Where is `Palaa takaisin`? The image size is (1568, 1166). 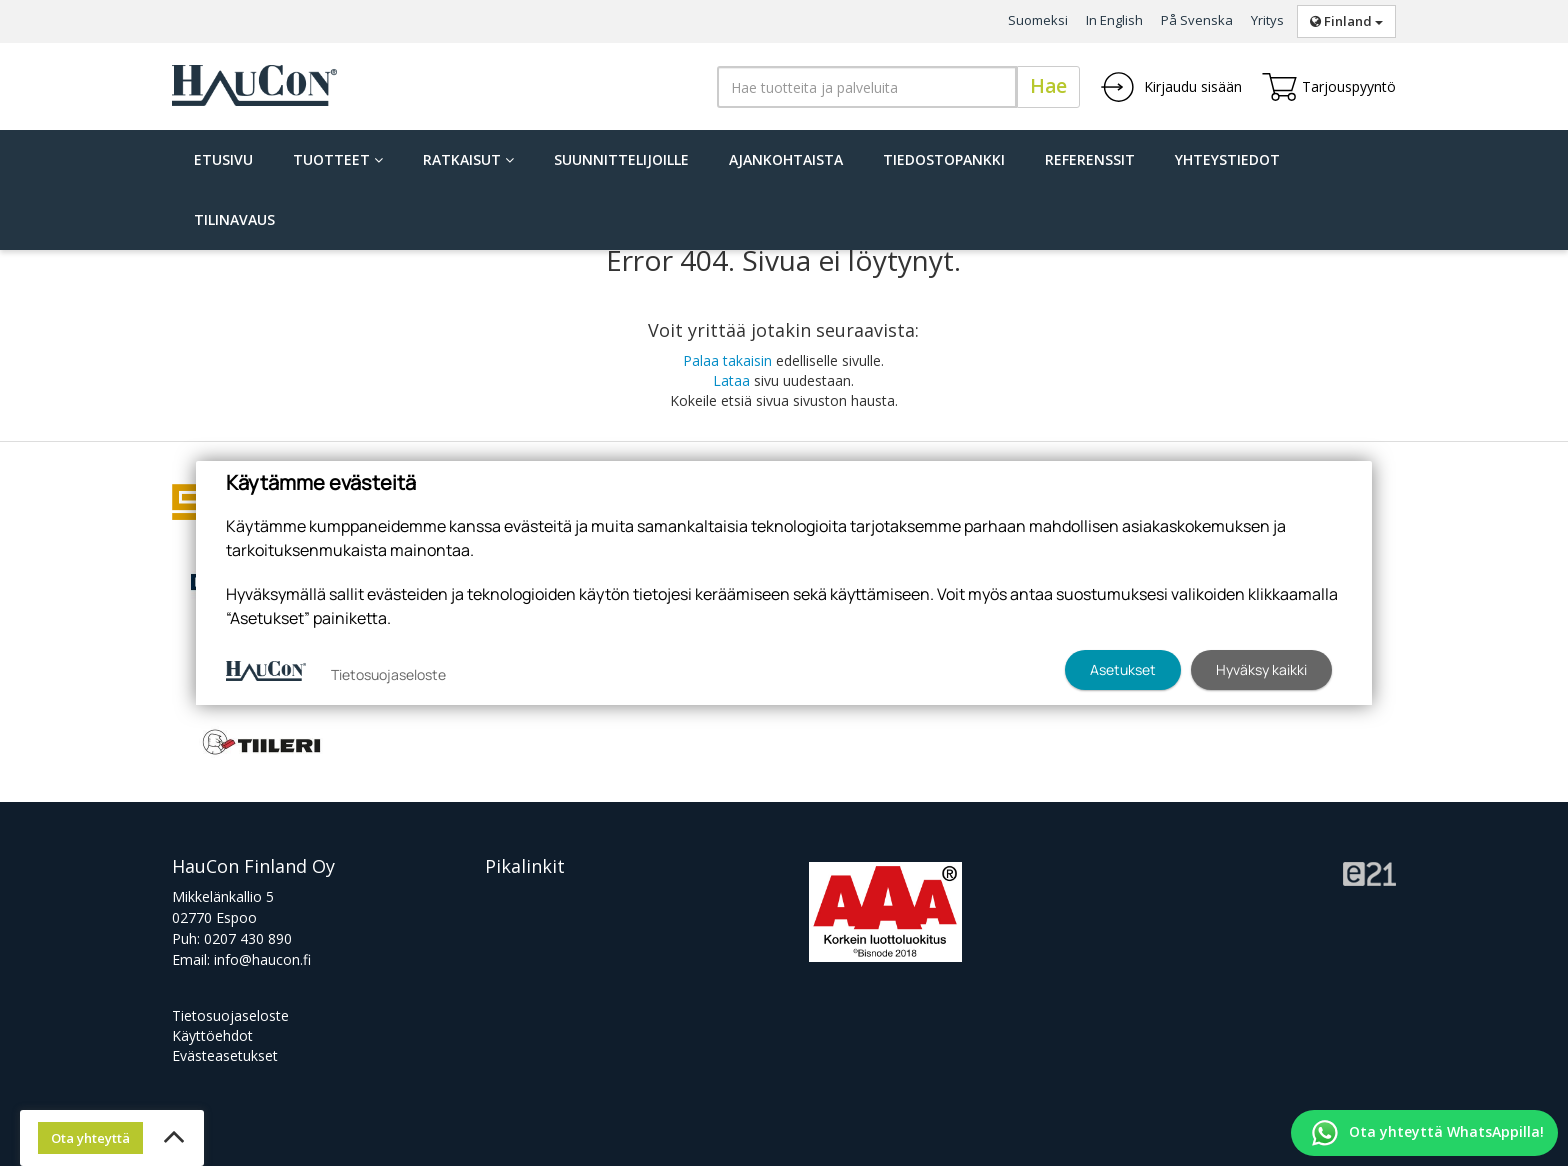 Palaa takaisin is located at coordinates (727, 360).